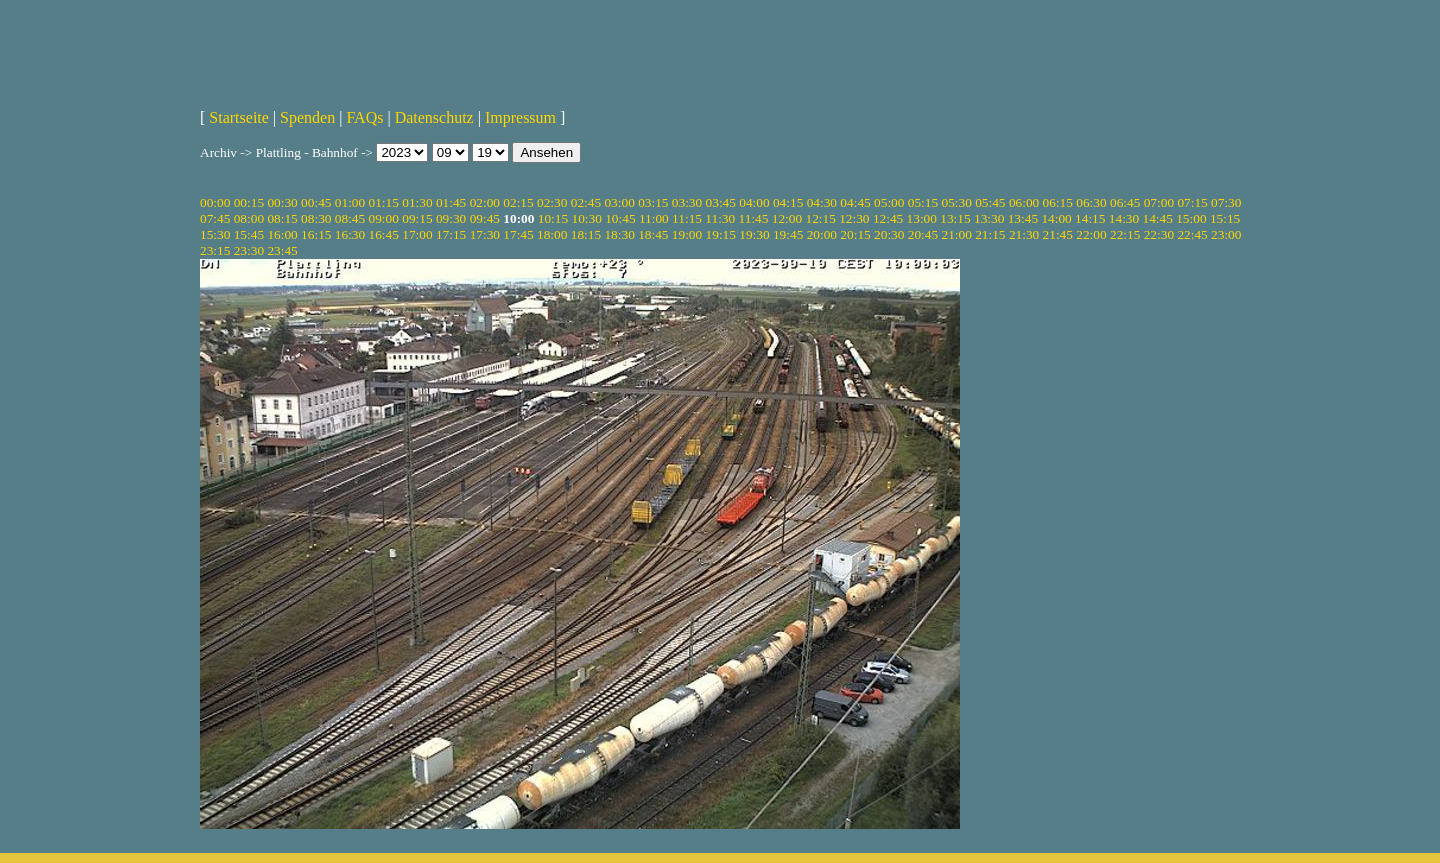 This screenshot has width=1440, height=863. What do you see at coordinates (434, 117) in the screenshot?
I see `Datenschutz` at bounding box center [434, 117].